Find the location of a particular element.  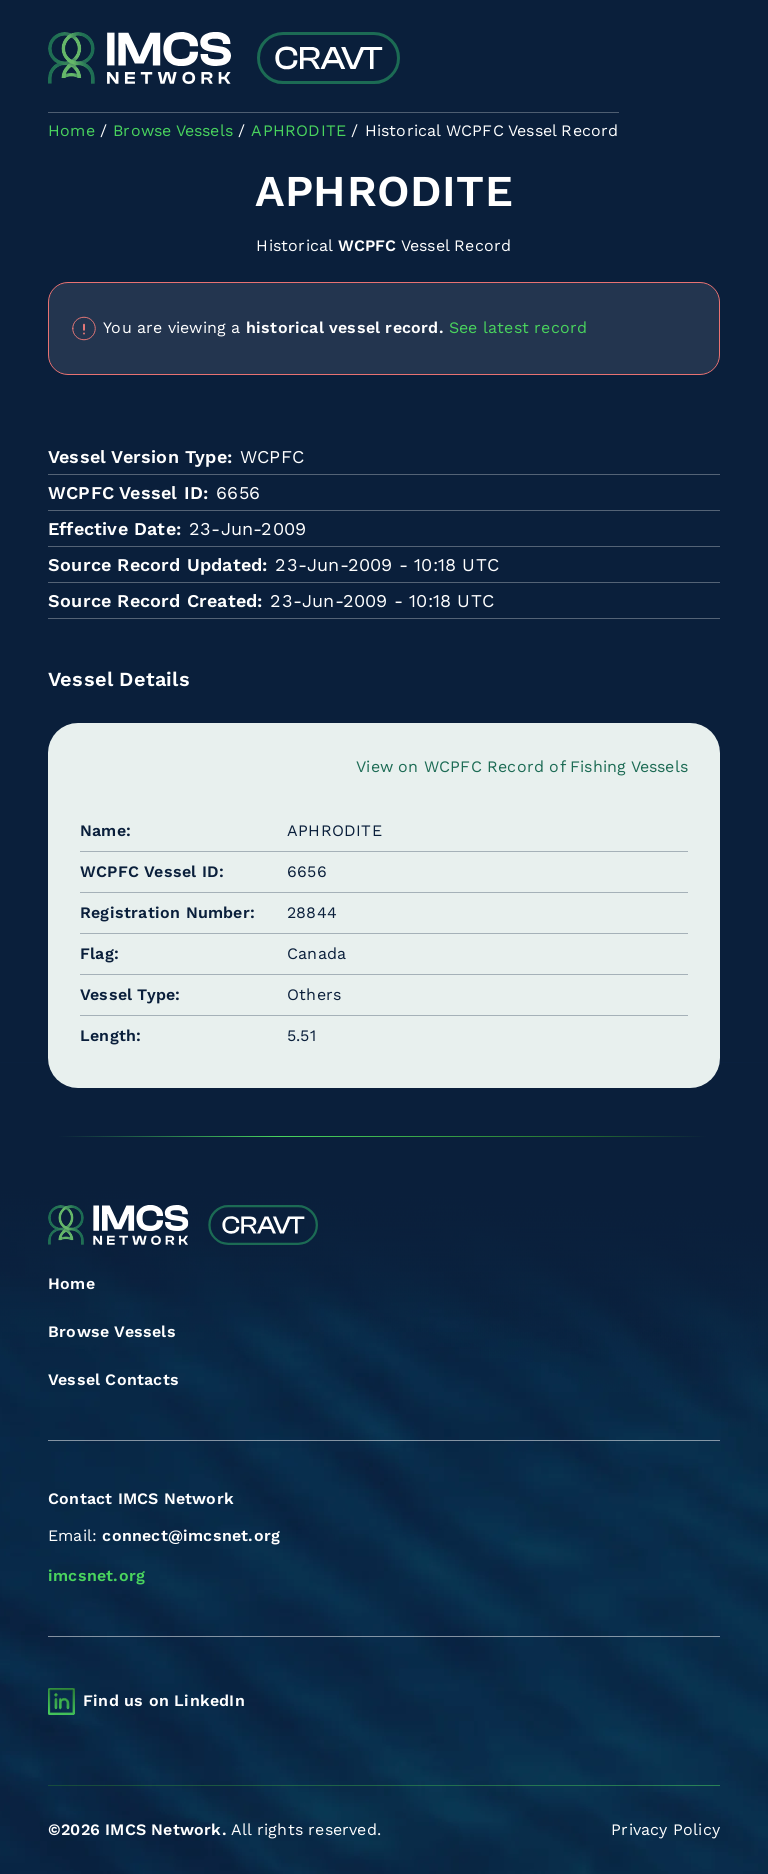

[Combined Regional Vessel Authorisation Tool] is located at coordinates (224, 60).